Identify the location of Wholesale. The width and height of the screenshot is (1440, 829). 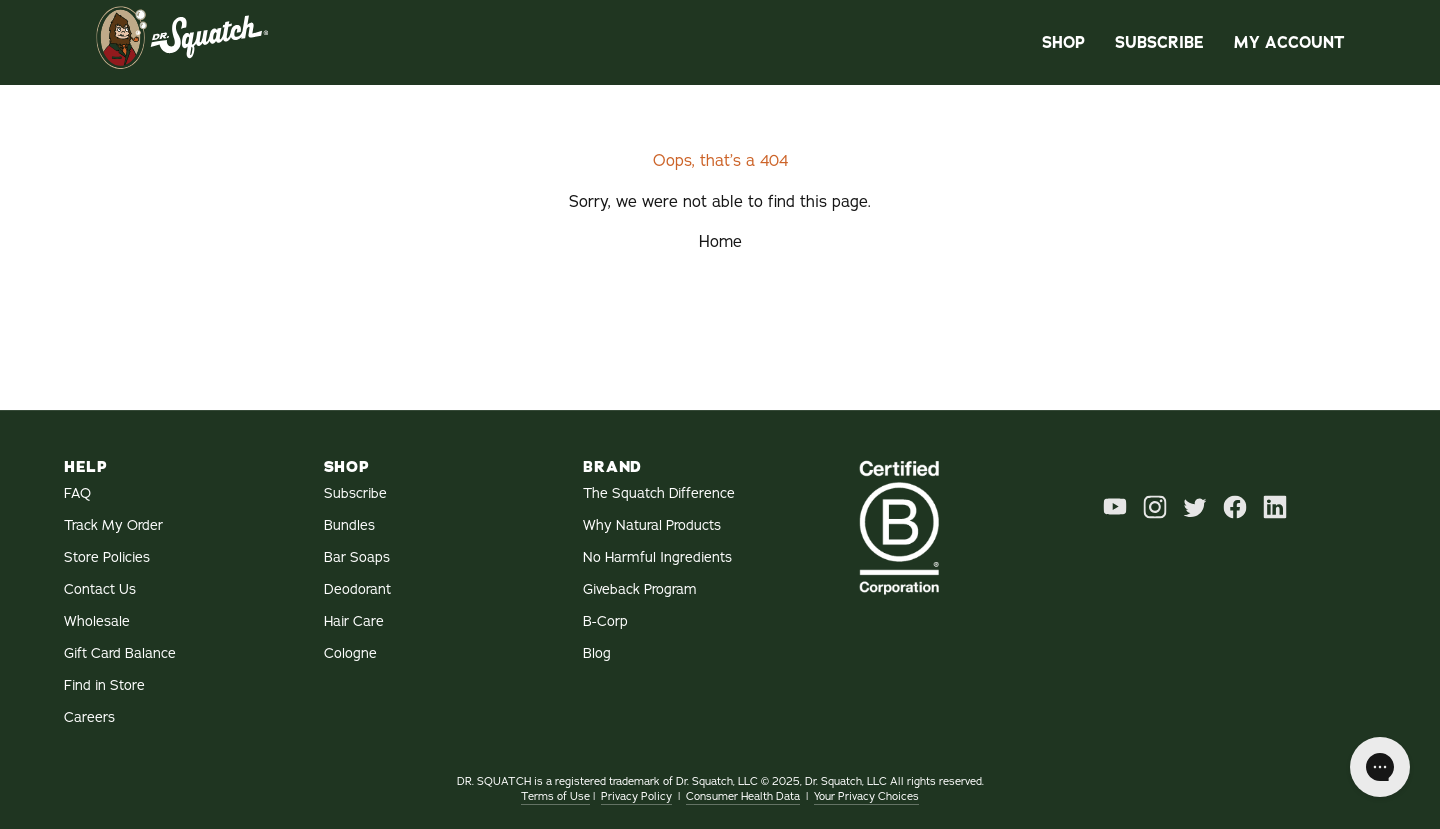
(97, 621).